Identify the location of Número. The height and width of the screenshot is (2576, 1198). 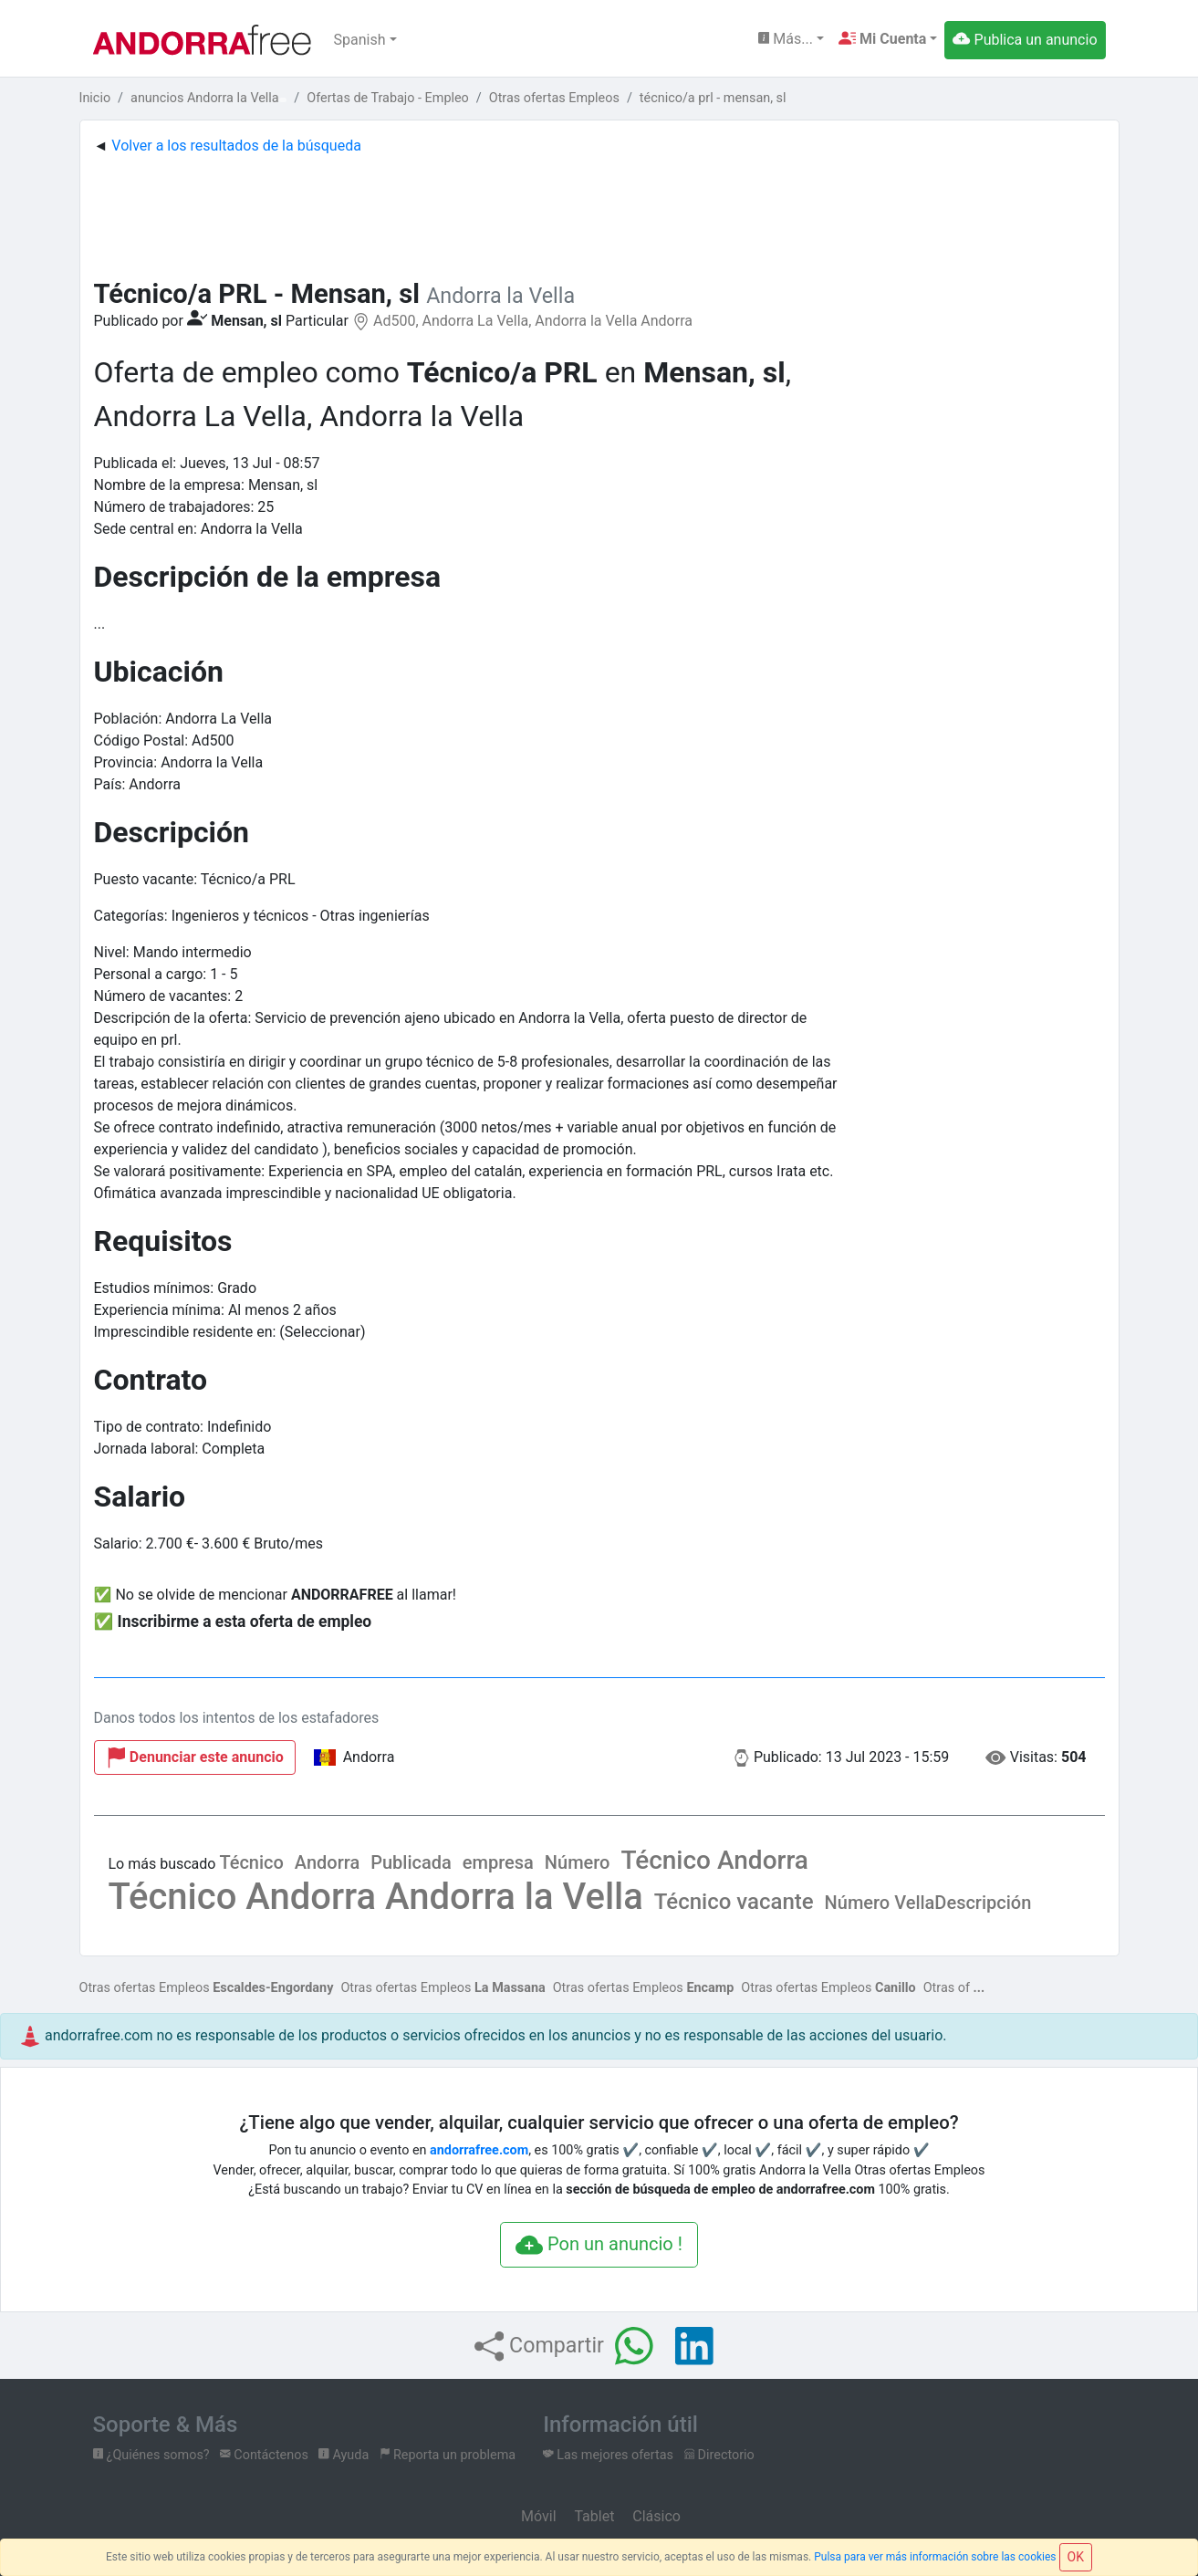
(577, 1862).